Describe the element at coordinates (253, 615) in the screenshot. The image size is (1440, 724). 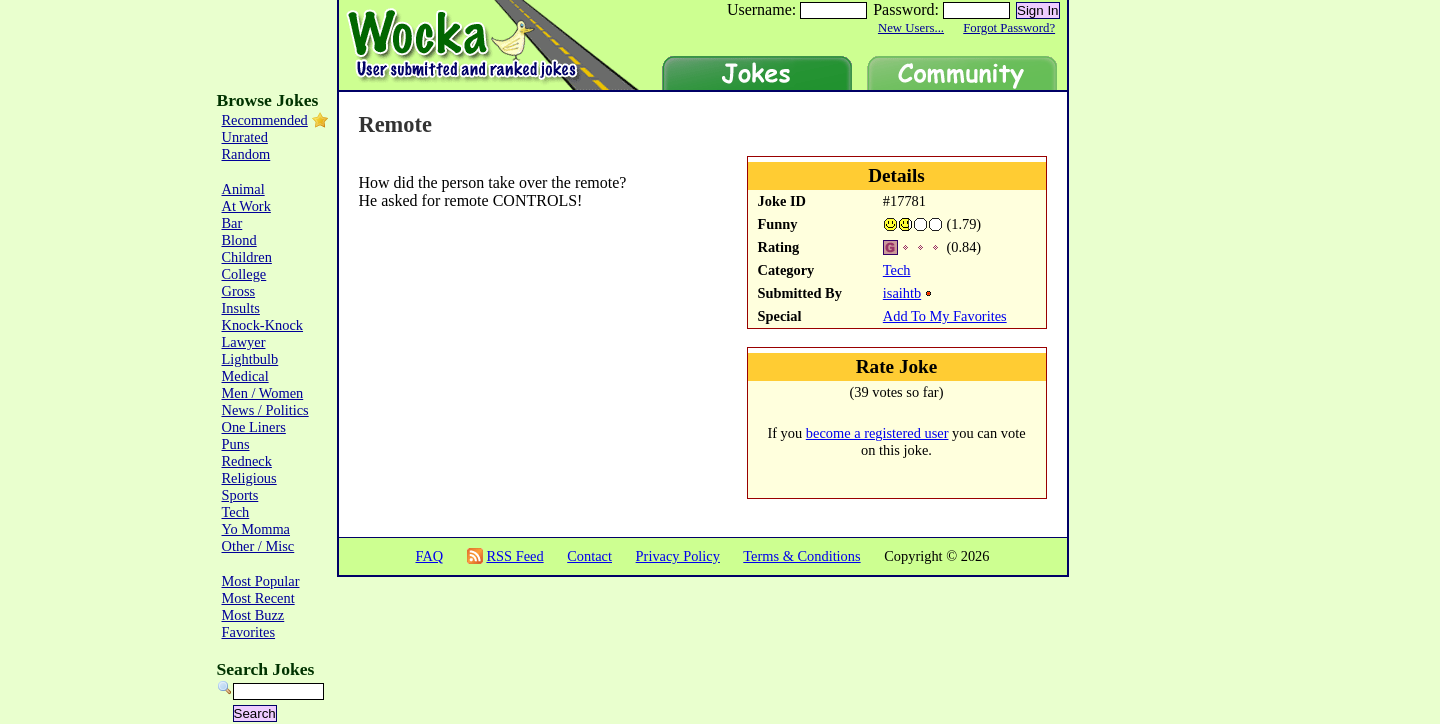
I see `Most Buzz` at that location.